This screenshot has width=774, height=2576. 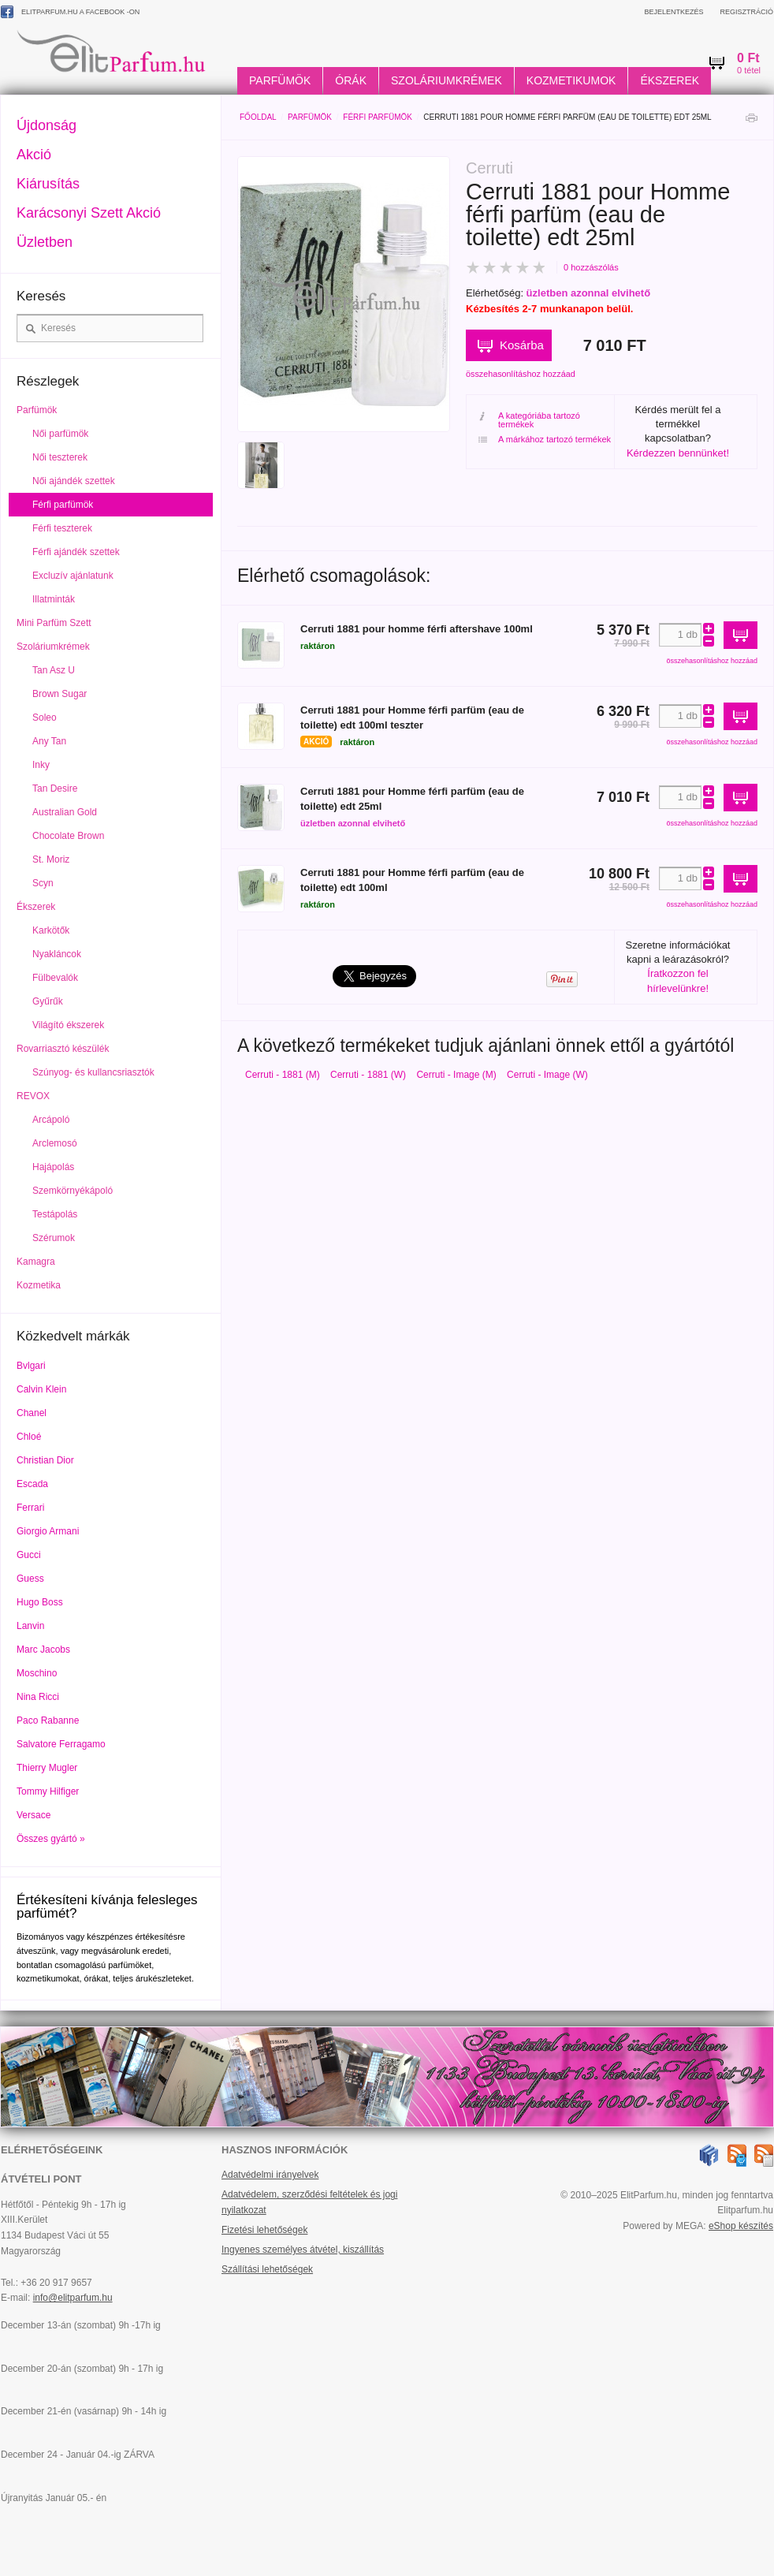 What do you see at coordinates (29, 1554) in the screenshot?
I see `Gucci` at bounding box center [29, 1554].